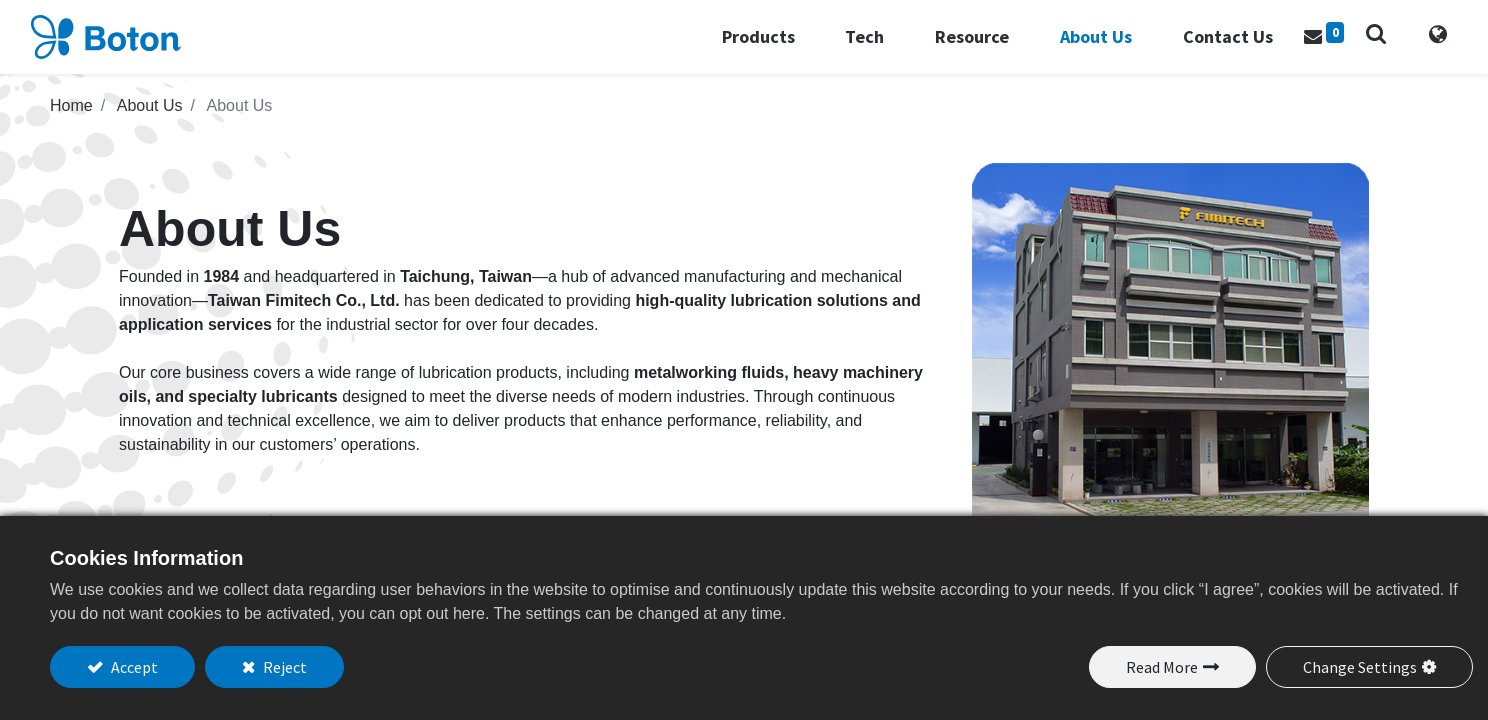  I want to click on [menuitem], so click(1211, 45).